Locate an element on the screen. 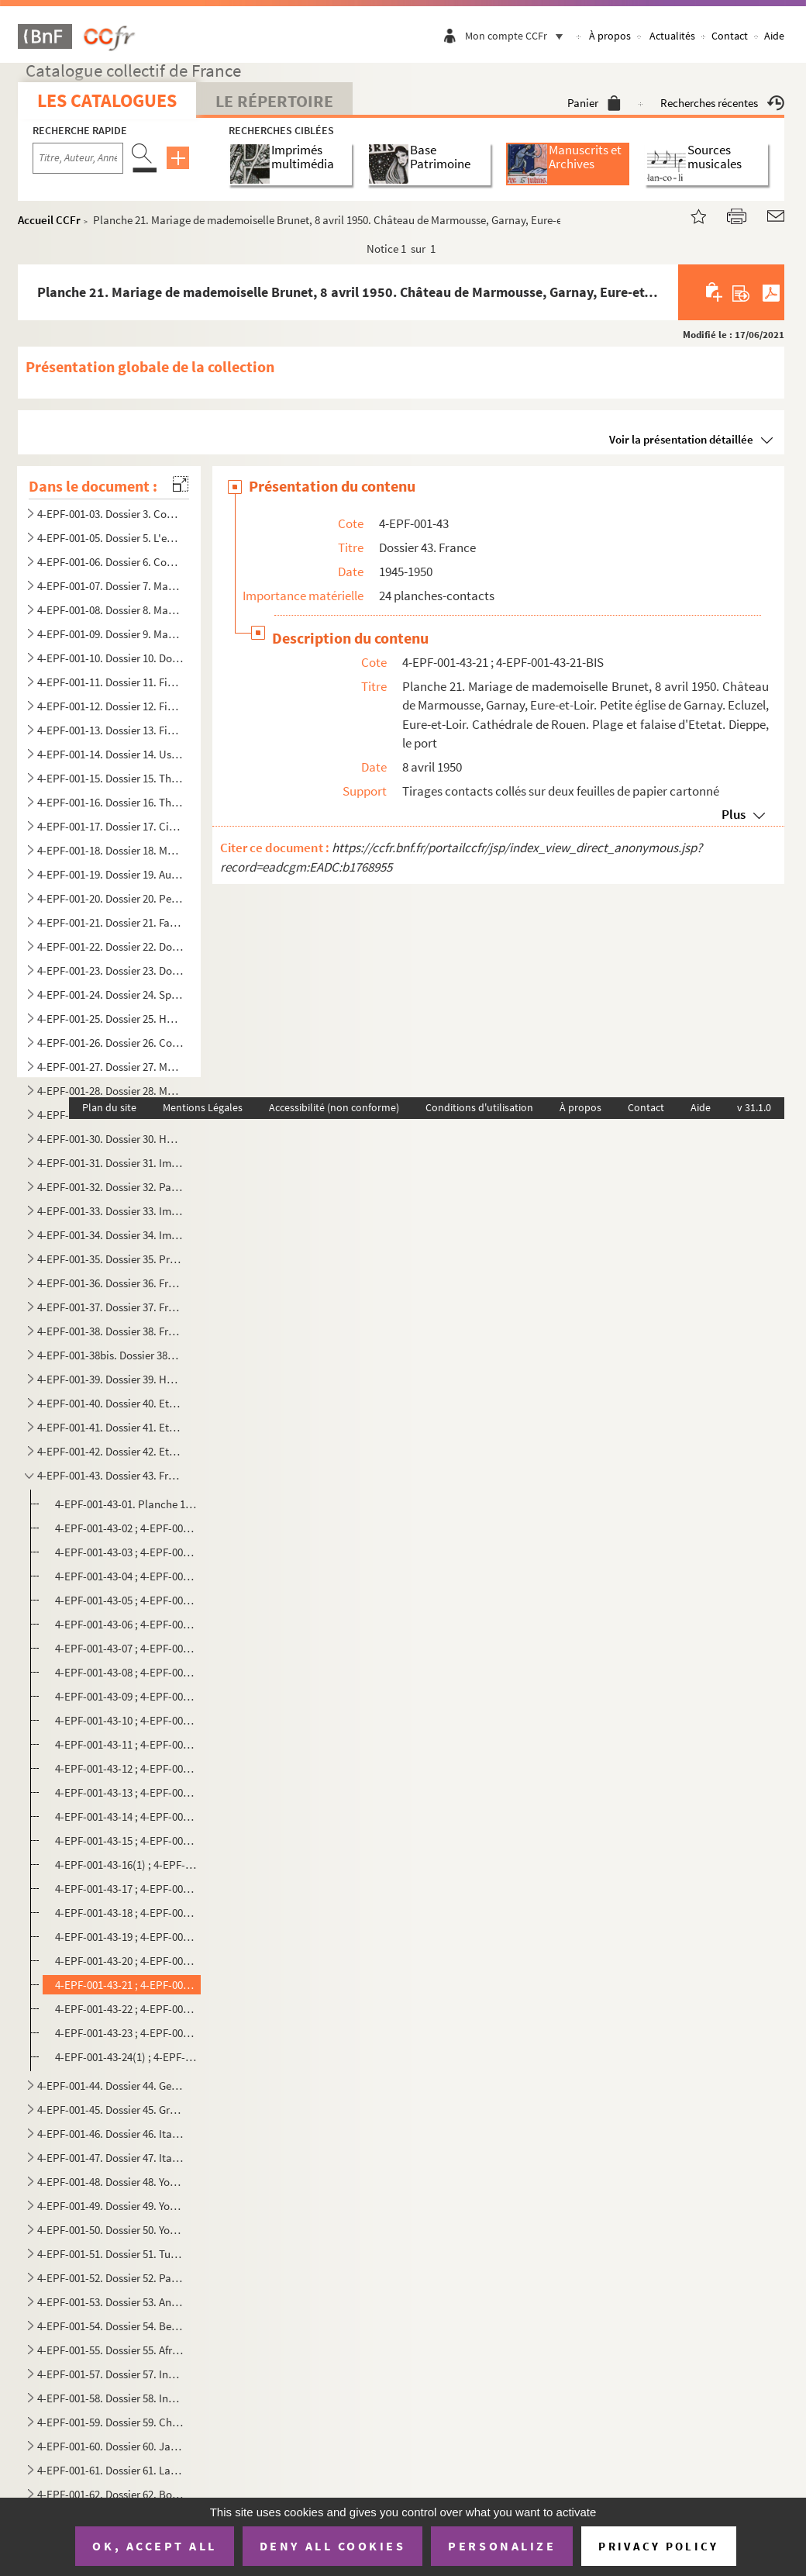  4-EPF-001-13. Dossier 13. Figures et attitudes de danse is located at coordinates (110, 730).